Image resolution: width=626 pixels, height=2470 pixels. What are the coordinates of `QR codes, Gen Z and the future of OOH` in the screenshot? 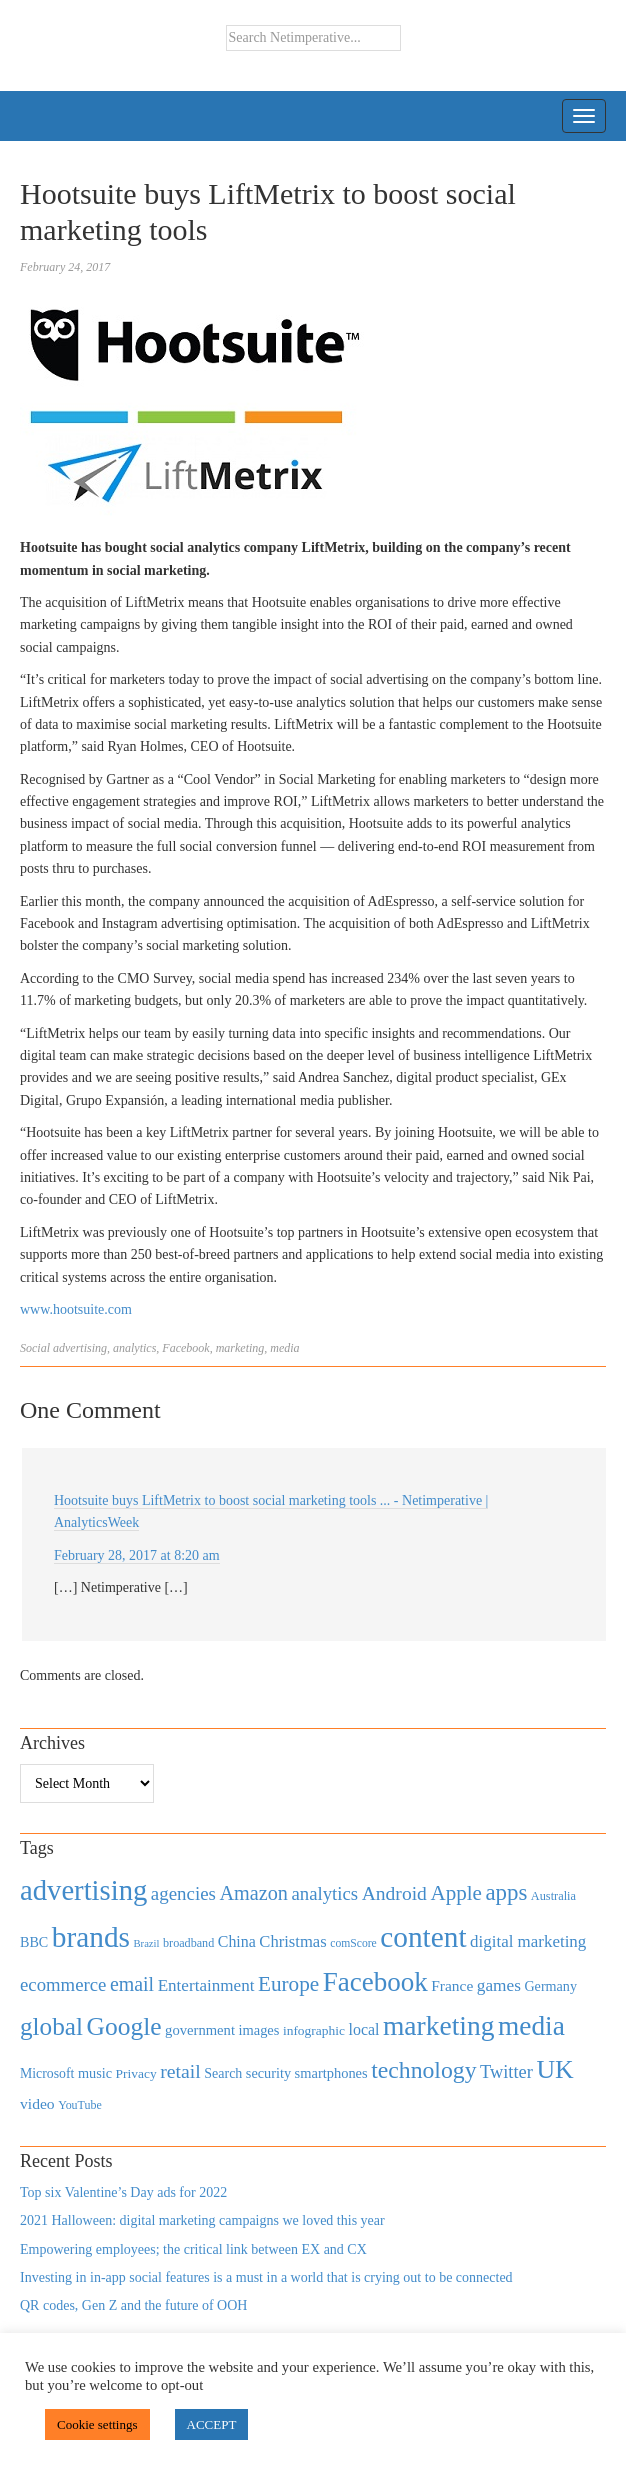 It's located at (133, 2305).